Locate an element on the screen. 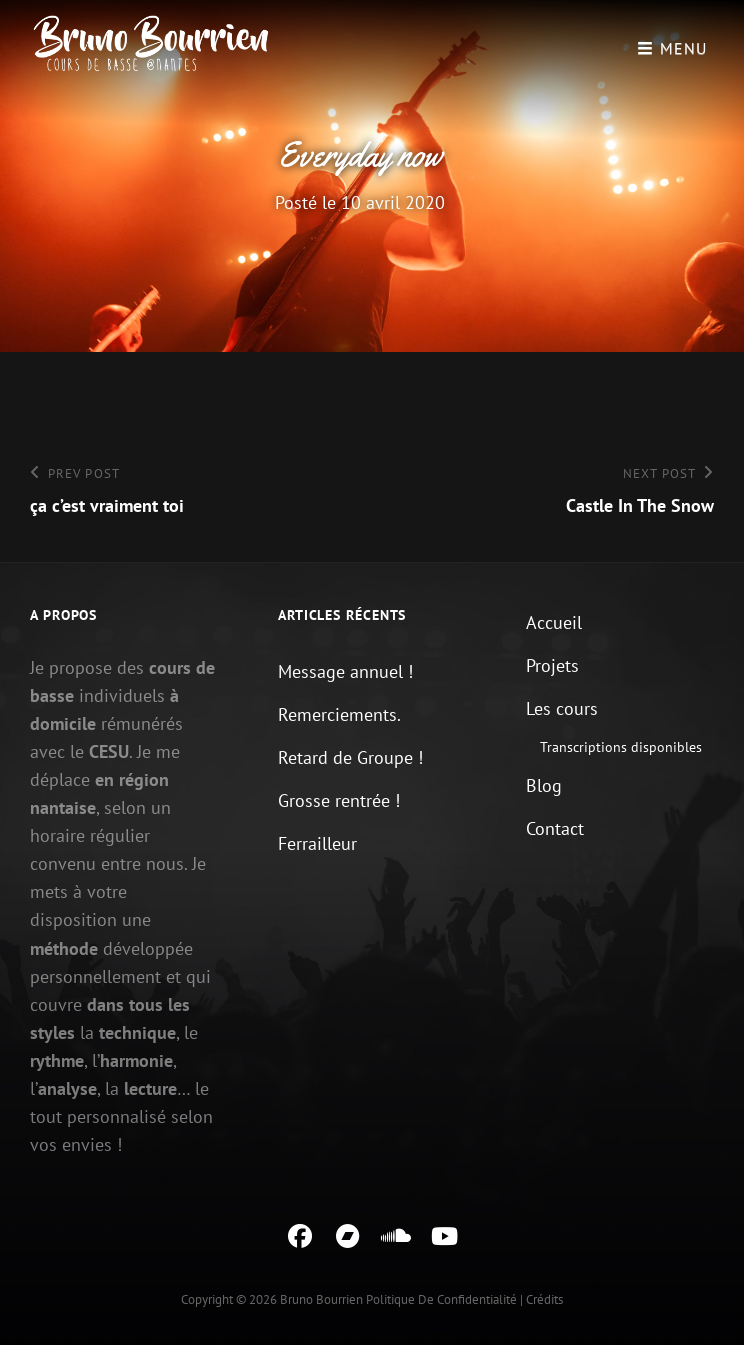 This screenshot has height=1345, width=744. Les cours is located at coordinates (562, 708).